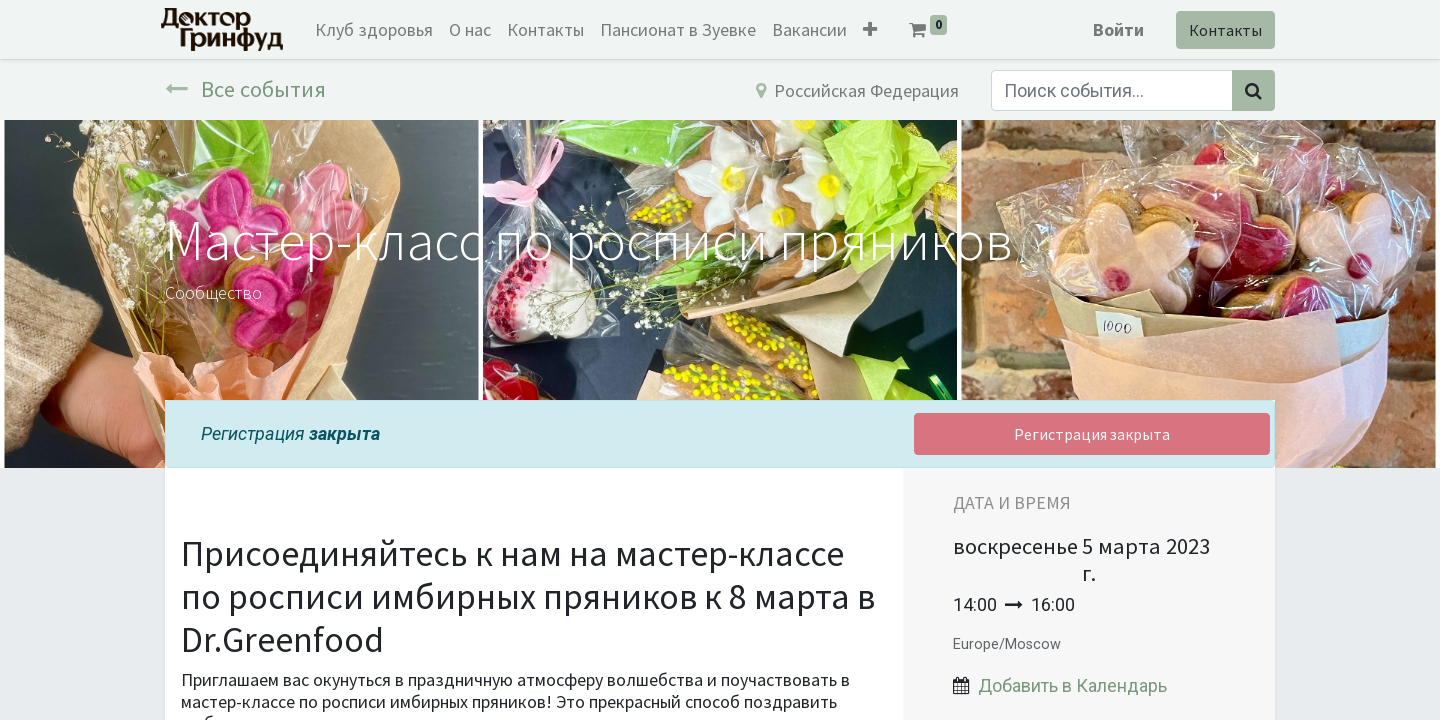 The image size is (1440, 720). Describe the element at coordinates (1221, 30) in the screenshot. I see `Контакты` at that location.